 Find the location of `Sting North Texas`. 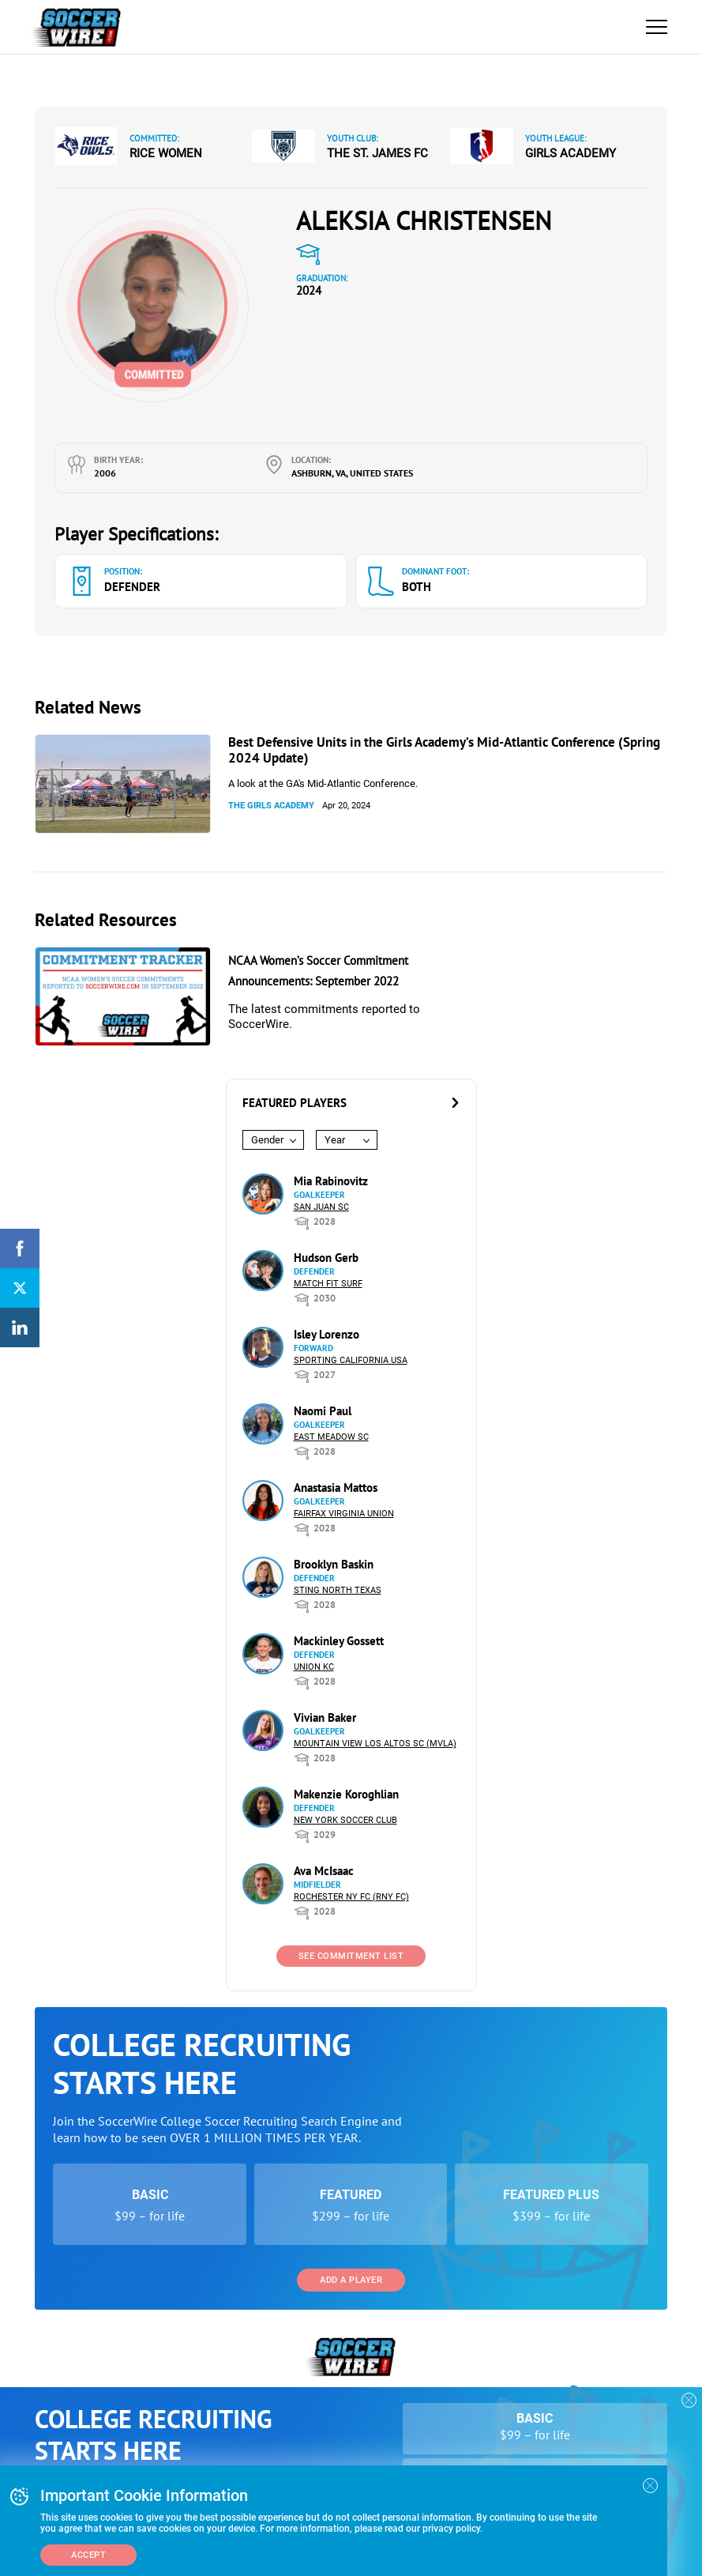

Sting North Texas is located at coordinates (337, 1590).